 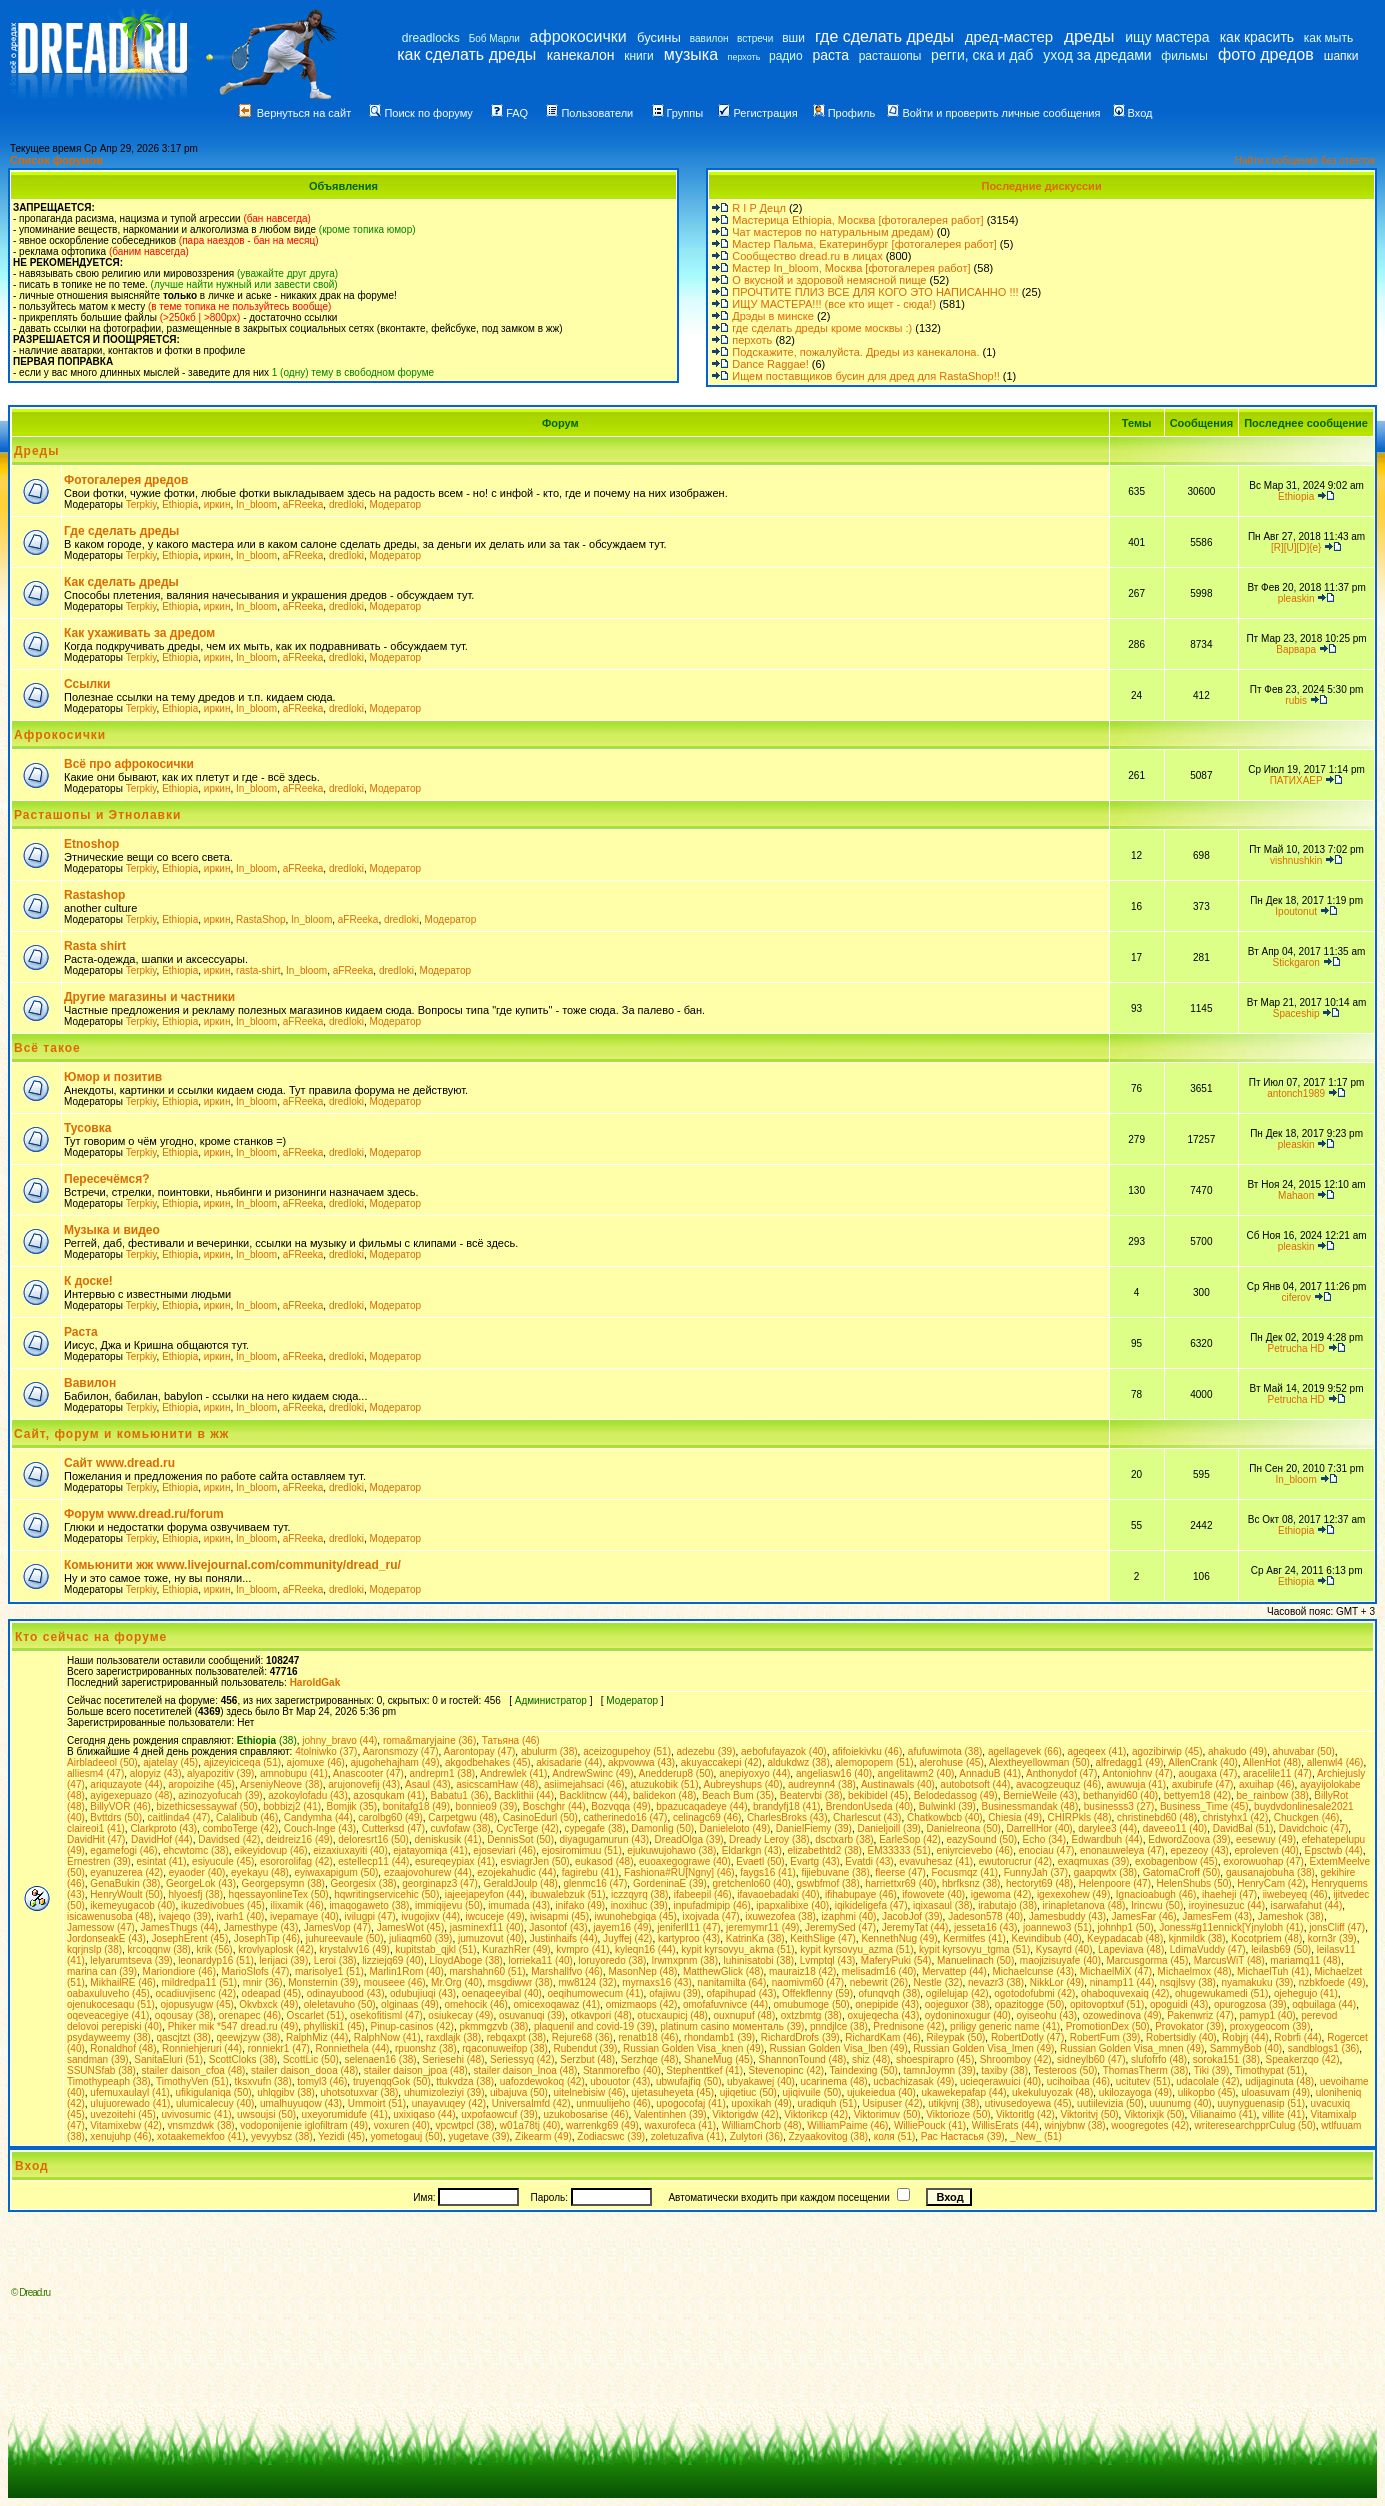 I want to click on где сделать дреды кроме москвы :), so click(x=822, y=328).